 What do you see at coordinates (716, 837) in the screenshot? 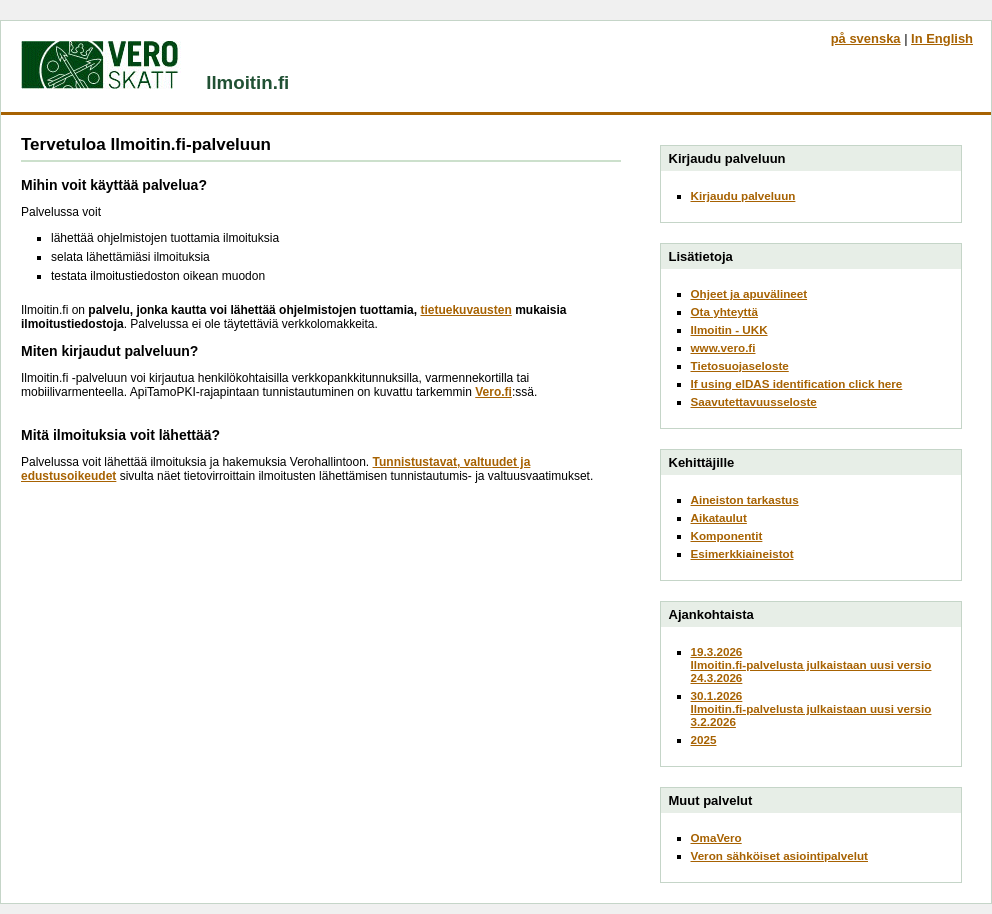
I see `OmaVero` at bounding box center [716, 837].